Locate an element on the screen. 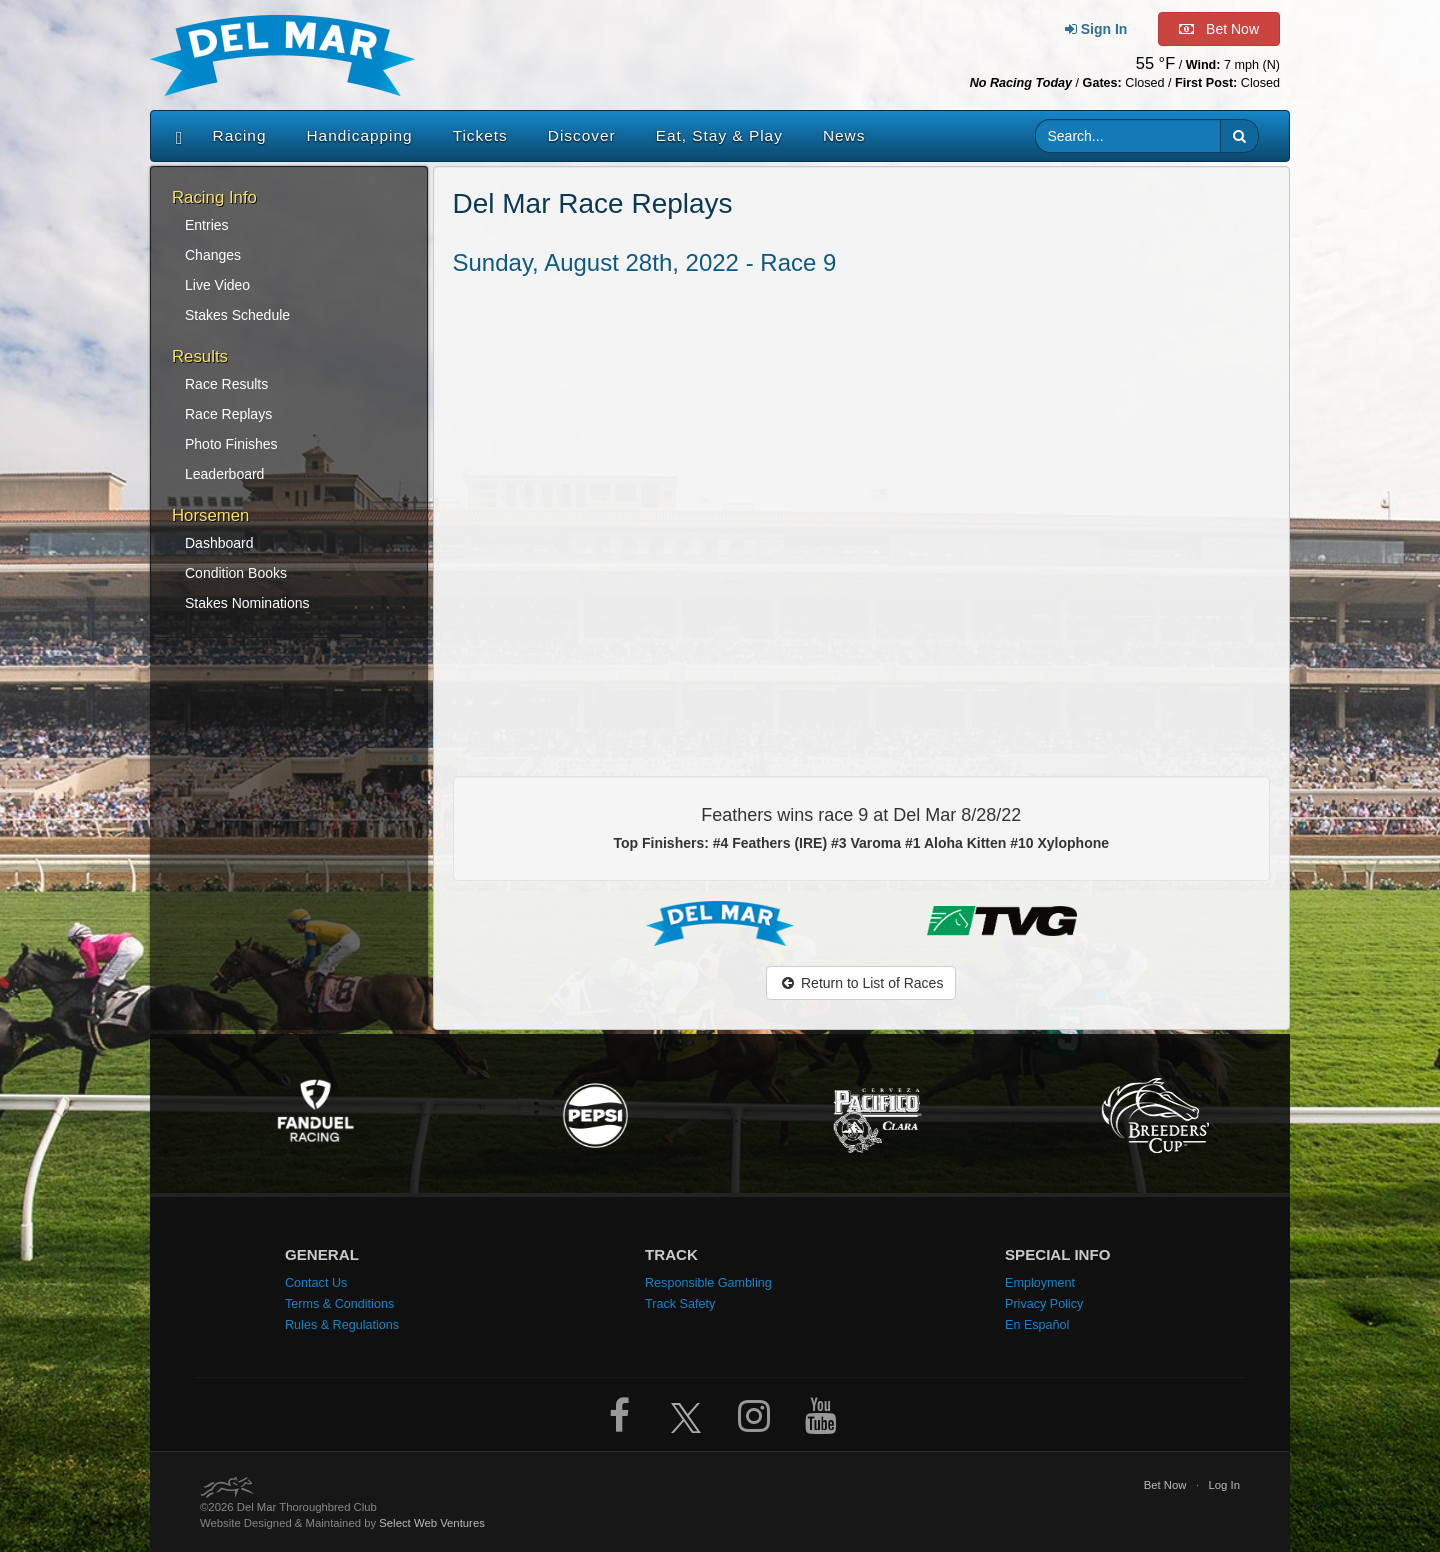 This screenshot has height=1552, width=1440. Race Results is located at coordinates (226, 384).